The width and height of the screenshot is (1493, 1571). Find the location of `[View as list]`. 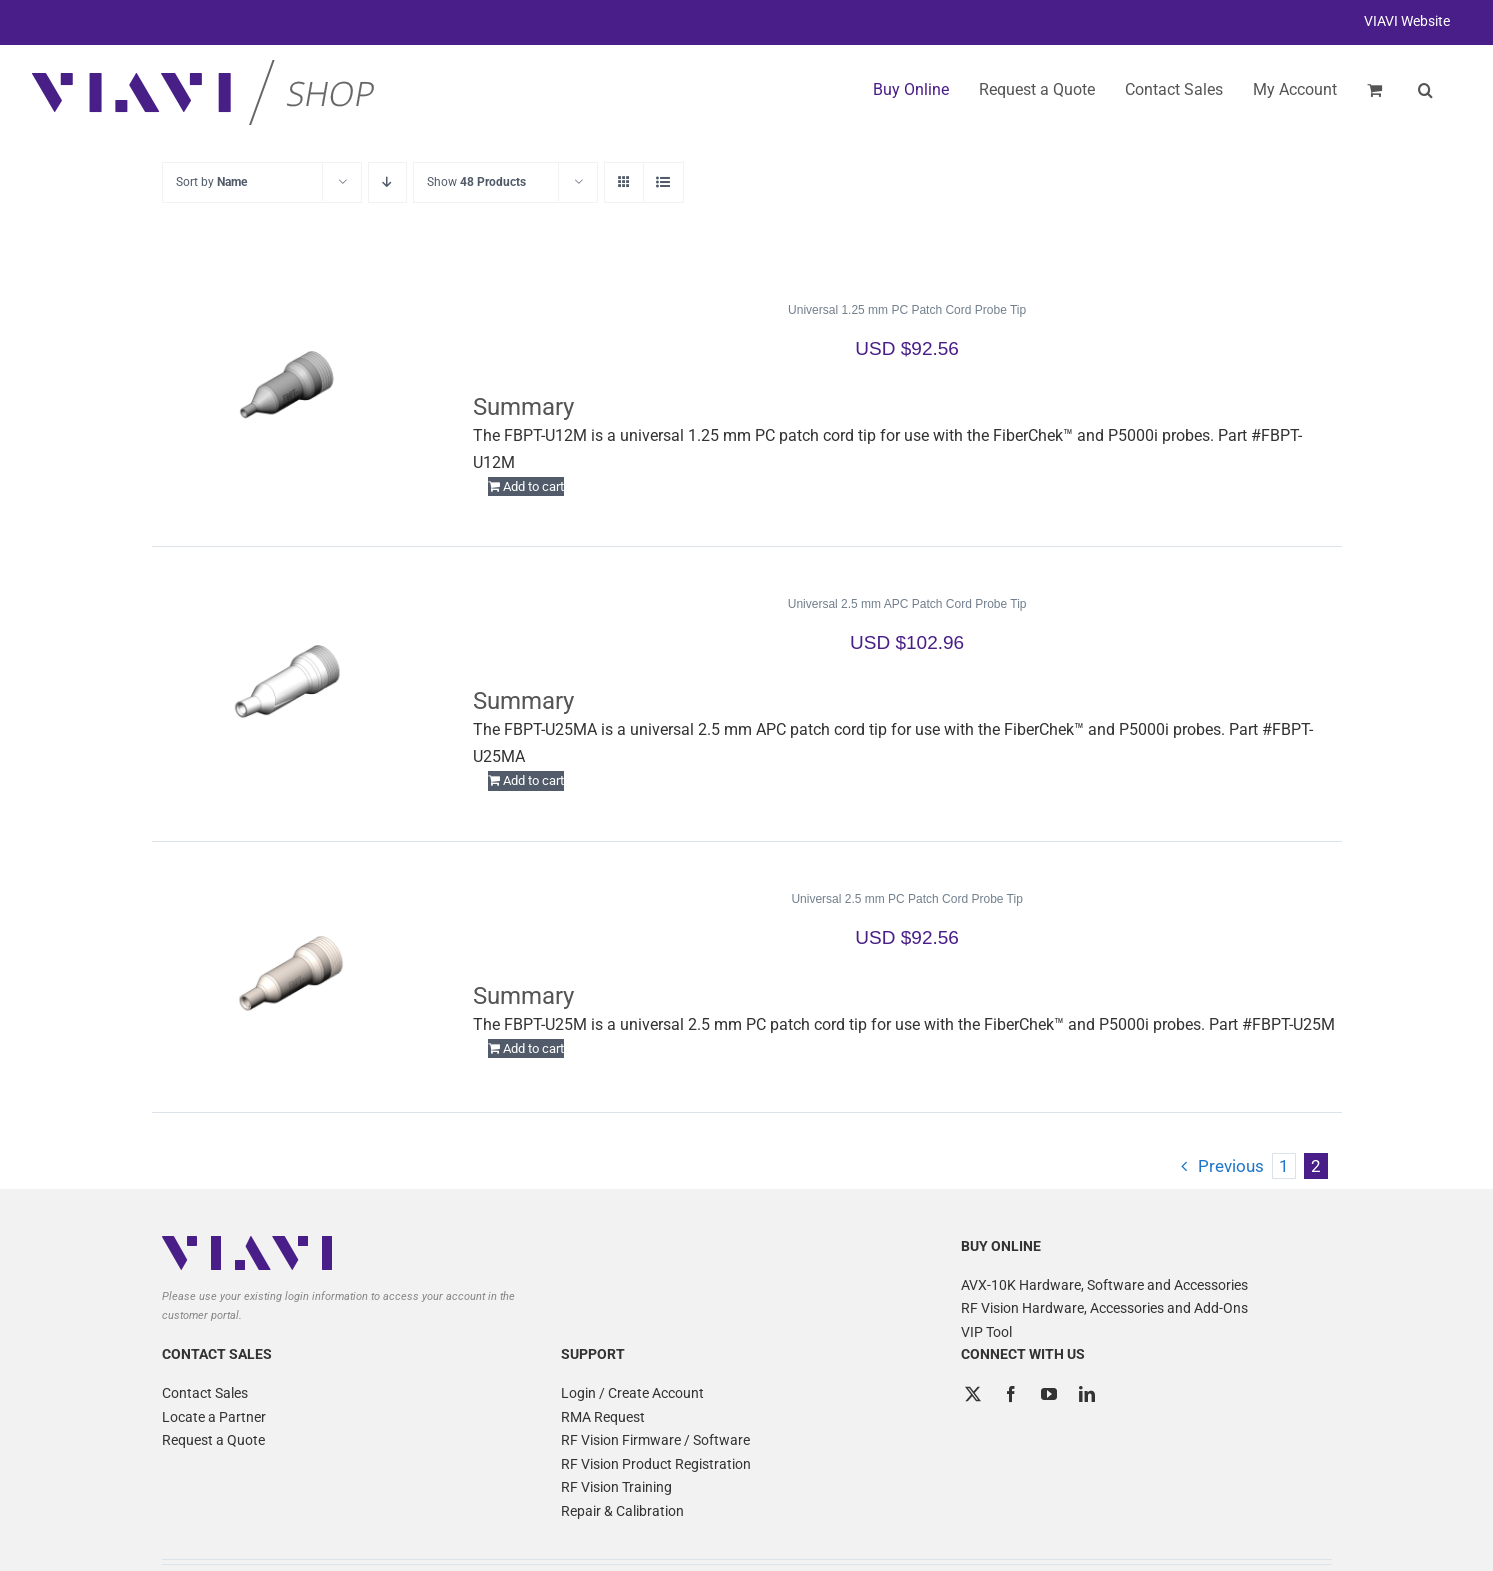

[View as list] is located at coordinates (663, 182).